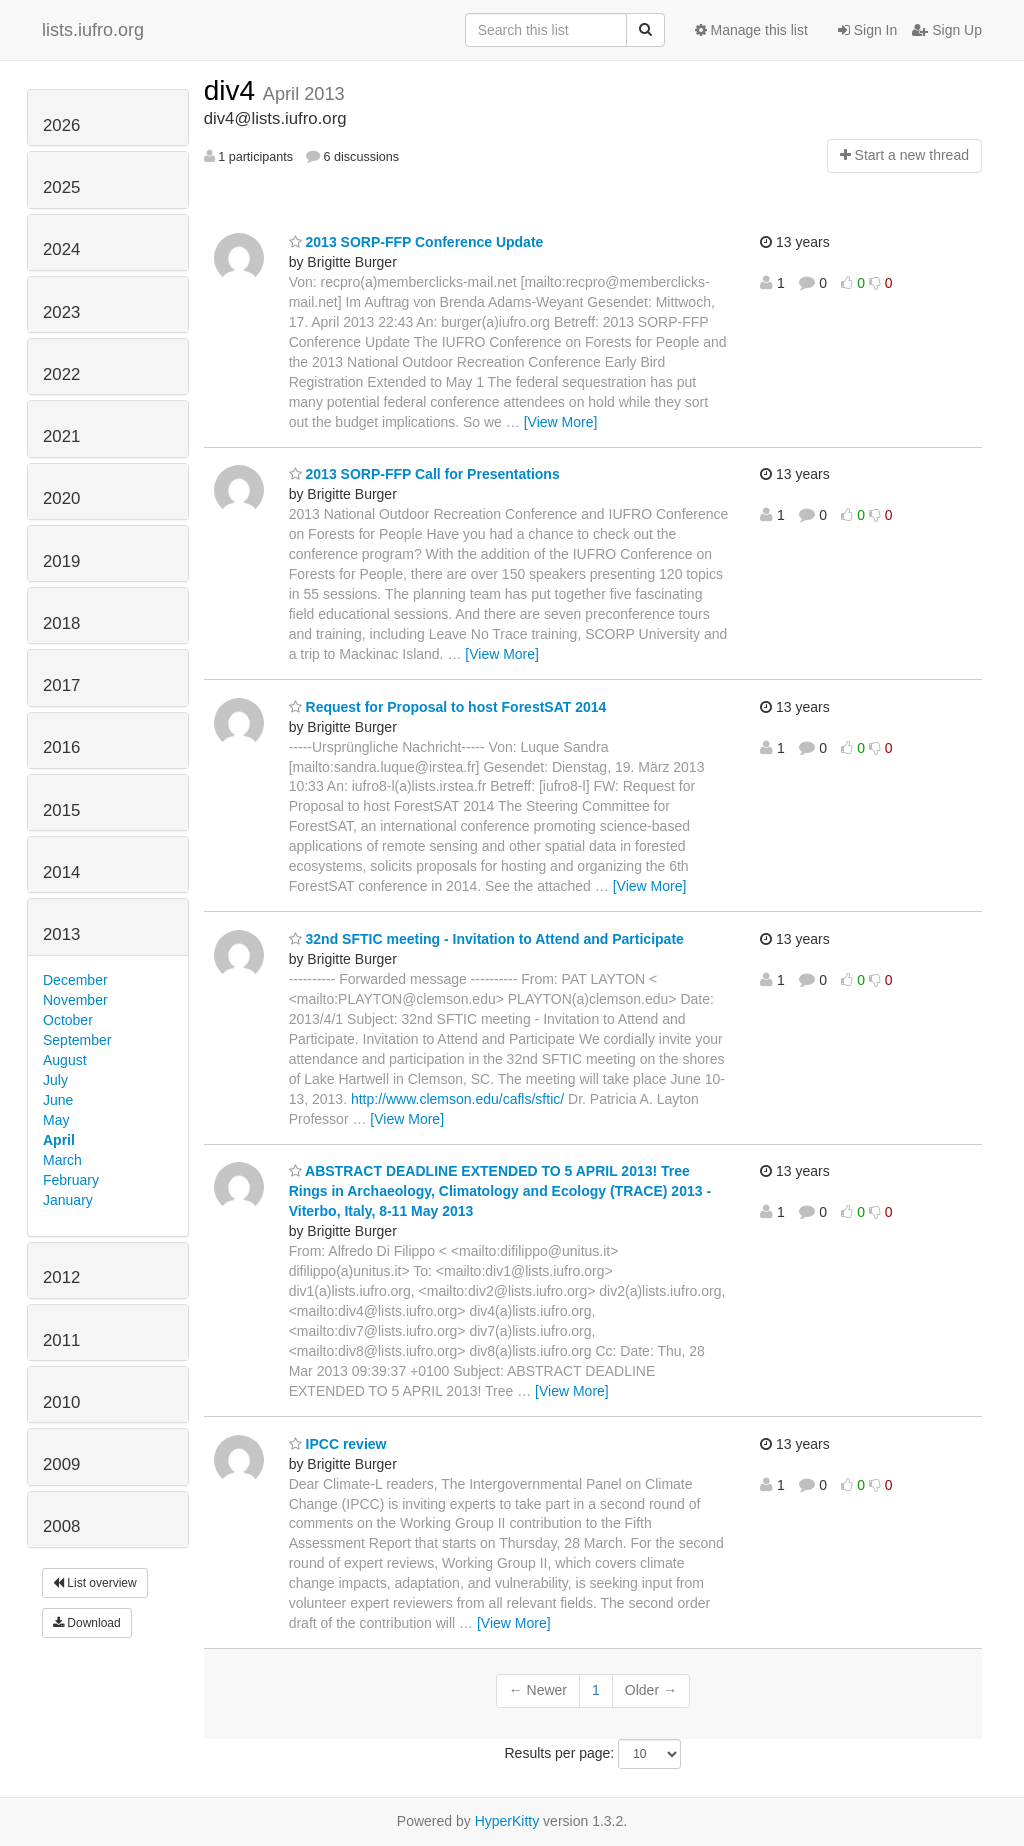  What do you see at coordinates (61, 561) in the screenshot?
I see `2019` at bounding box center [61, 561].